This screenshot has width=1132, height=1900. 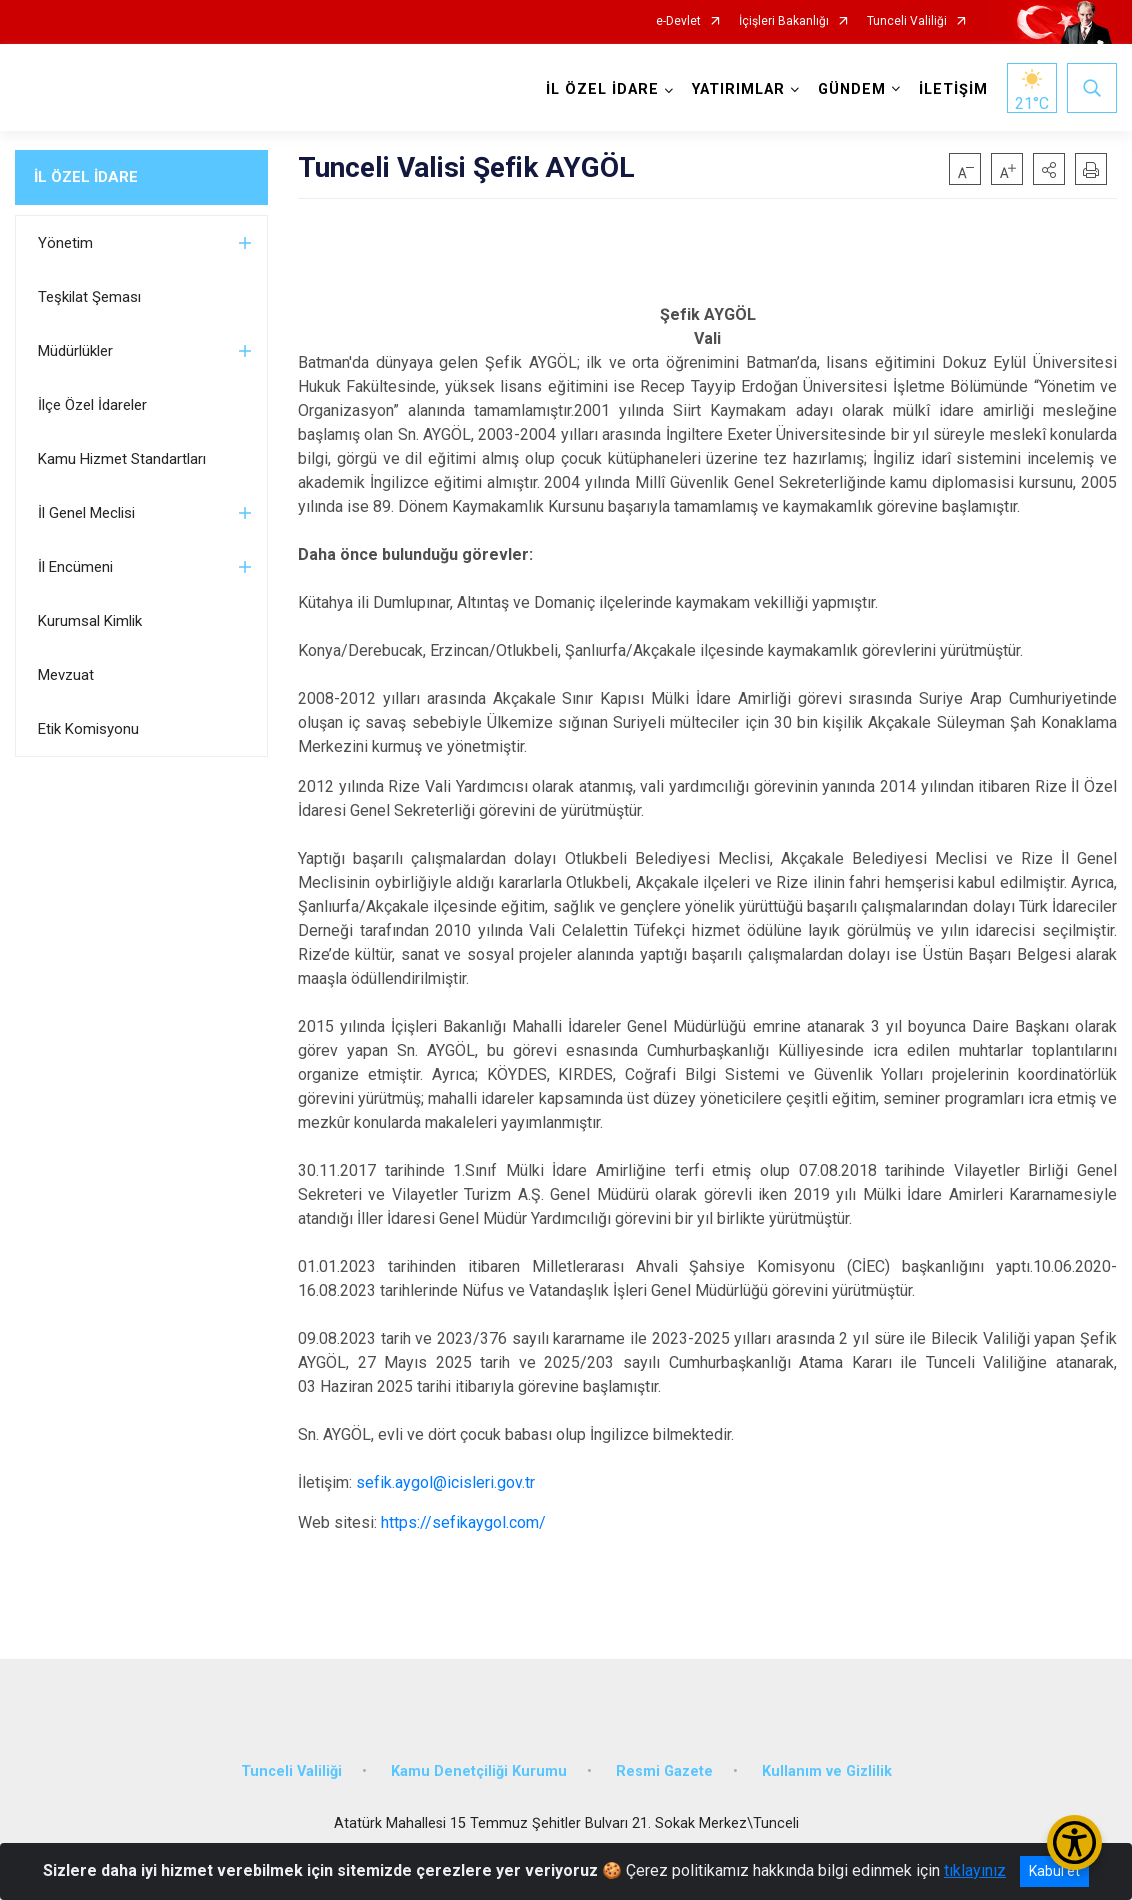 What do you see at coordinates (75, 351) in the screenshot?
I see `Müdürlükler` at bounding box center [75, 351].